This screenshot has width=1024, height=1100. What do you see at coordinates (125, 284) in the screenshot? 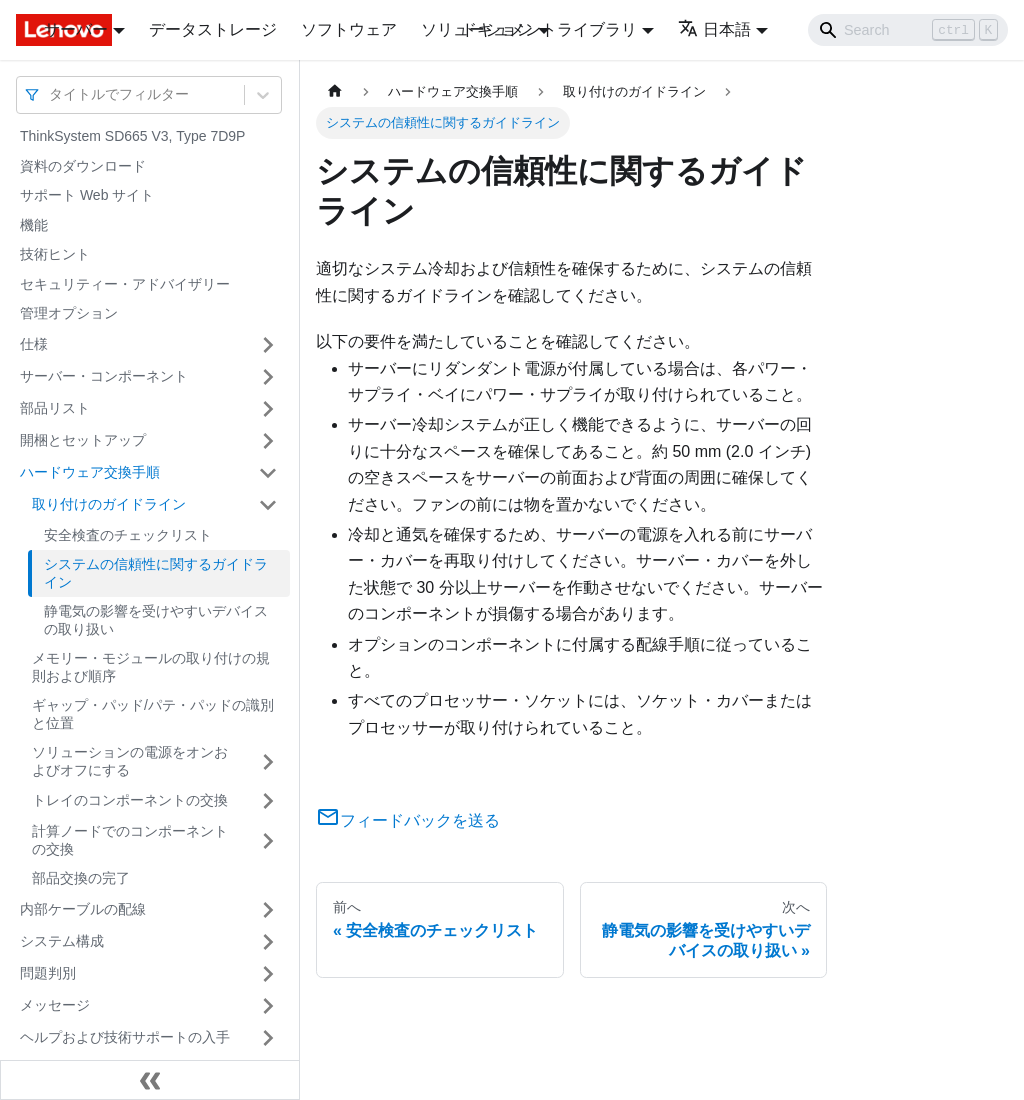
I see `セキュリティー・アドバイザリー` at bounding box center [125, 284].